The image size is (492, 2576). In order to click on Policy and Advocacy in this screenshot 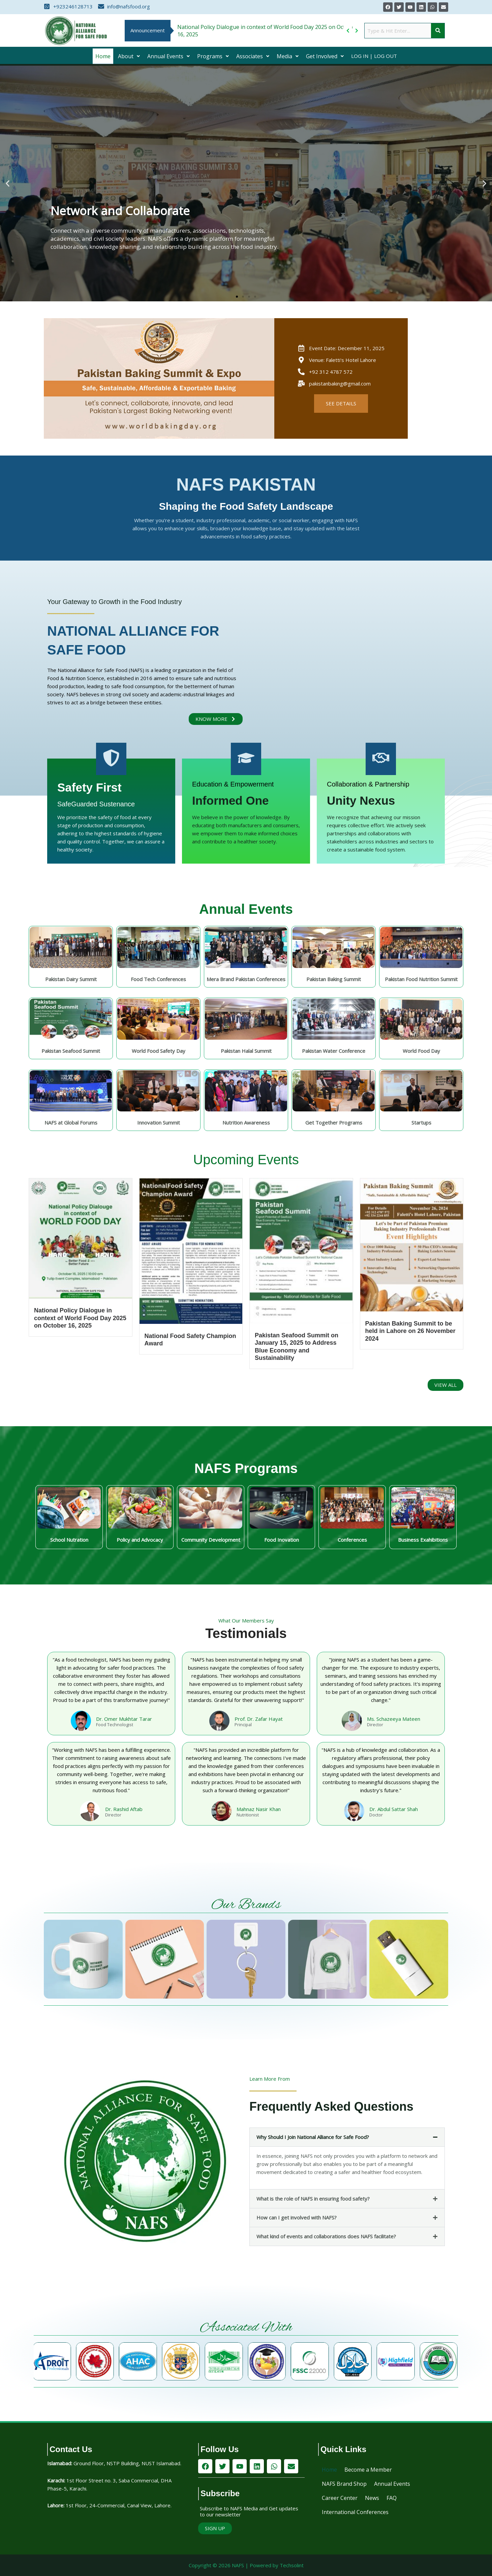, I will do `click(140, 1539)`.